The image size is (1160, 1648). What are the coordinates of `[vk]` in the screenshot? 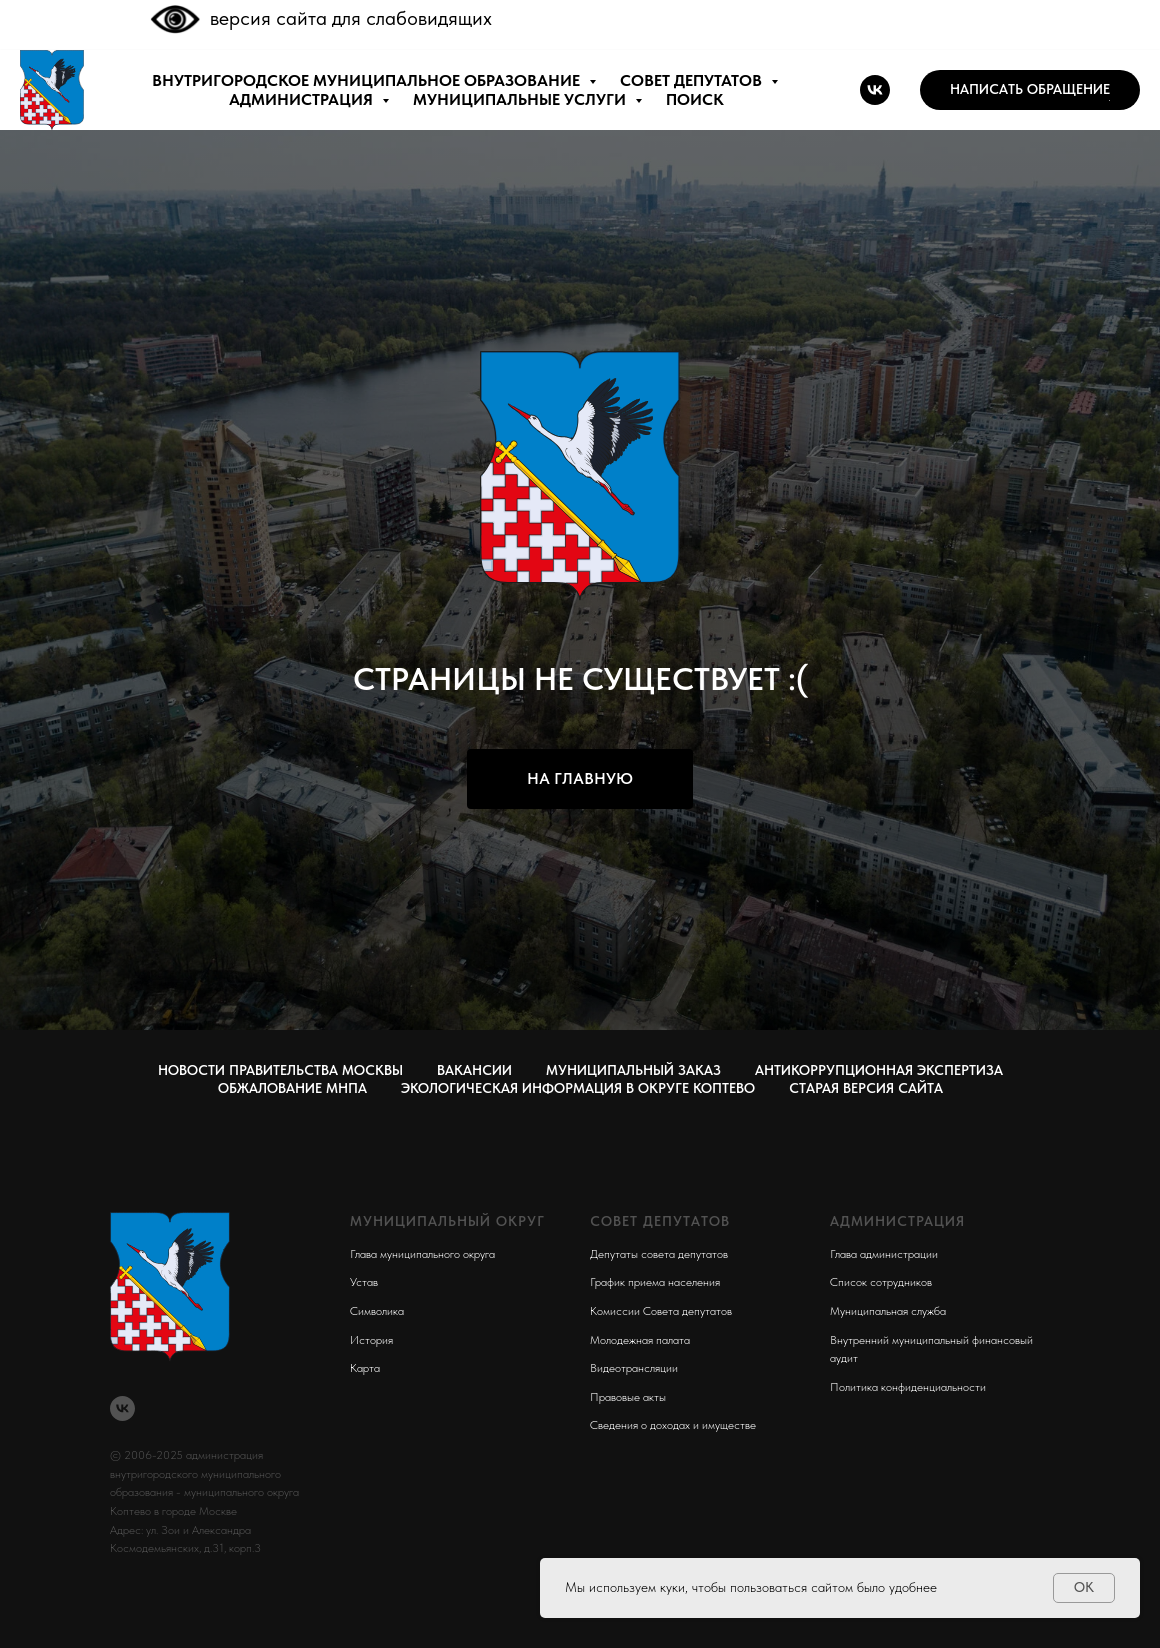 It's located at (875, 90).